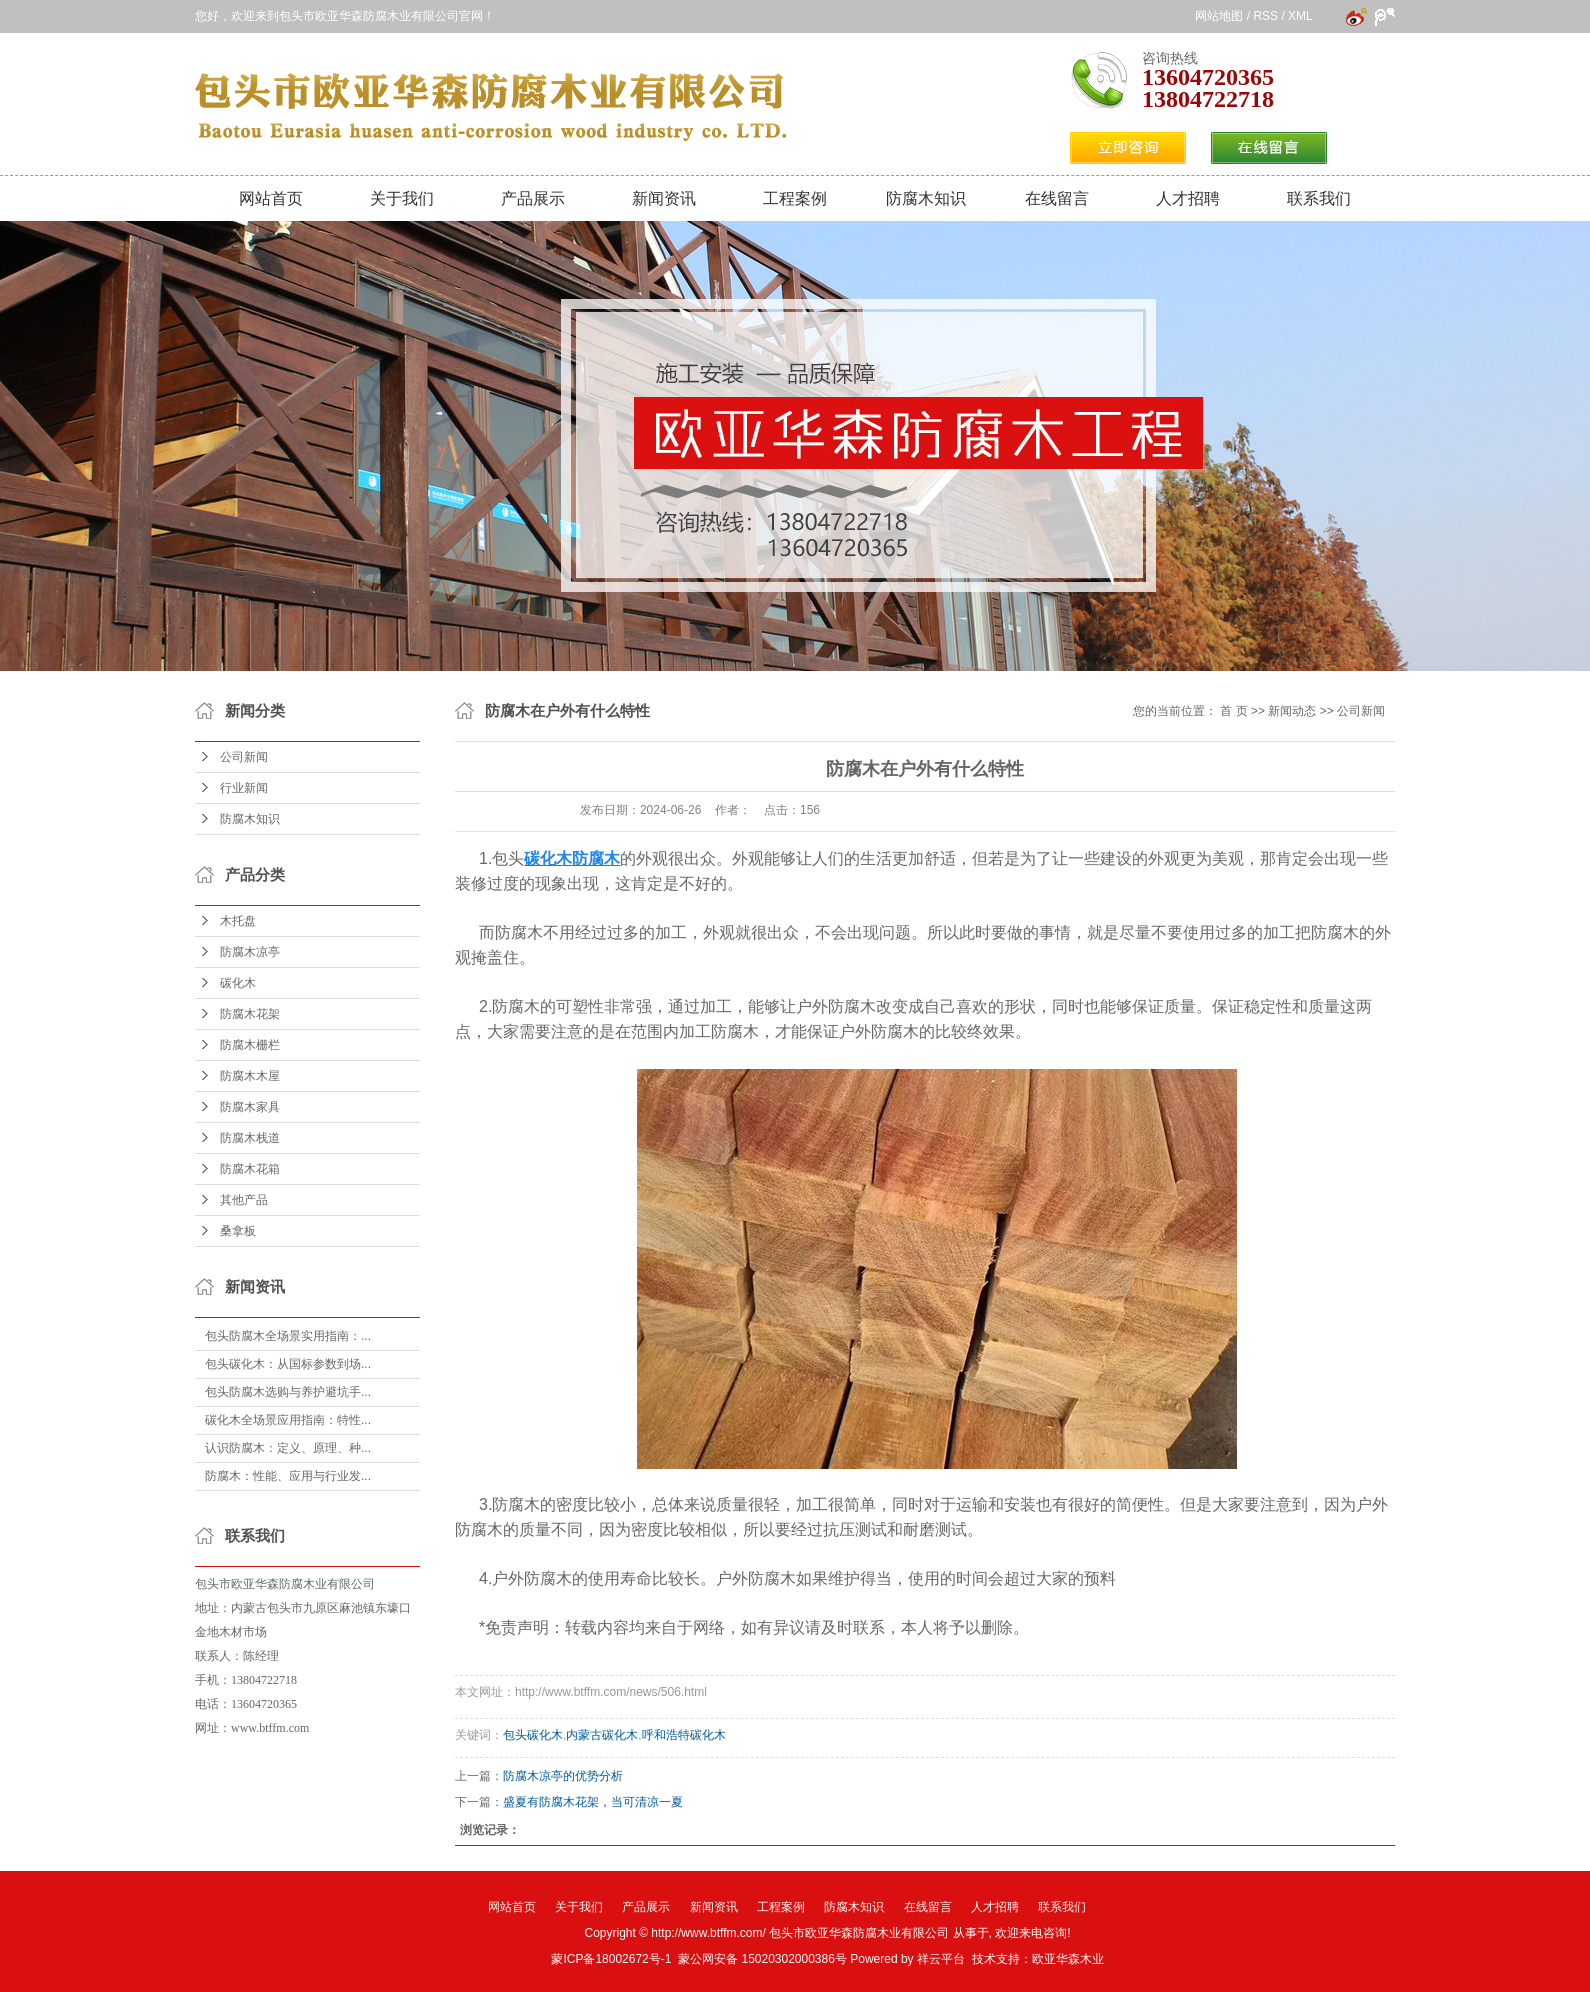 The width and height of the screenshot is (1590, 1992). Describe the element at coordinates (288, 1336) in the screenshot. I see `包头防腐木全场景实用指南：...` at that location.